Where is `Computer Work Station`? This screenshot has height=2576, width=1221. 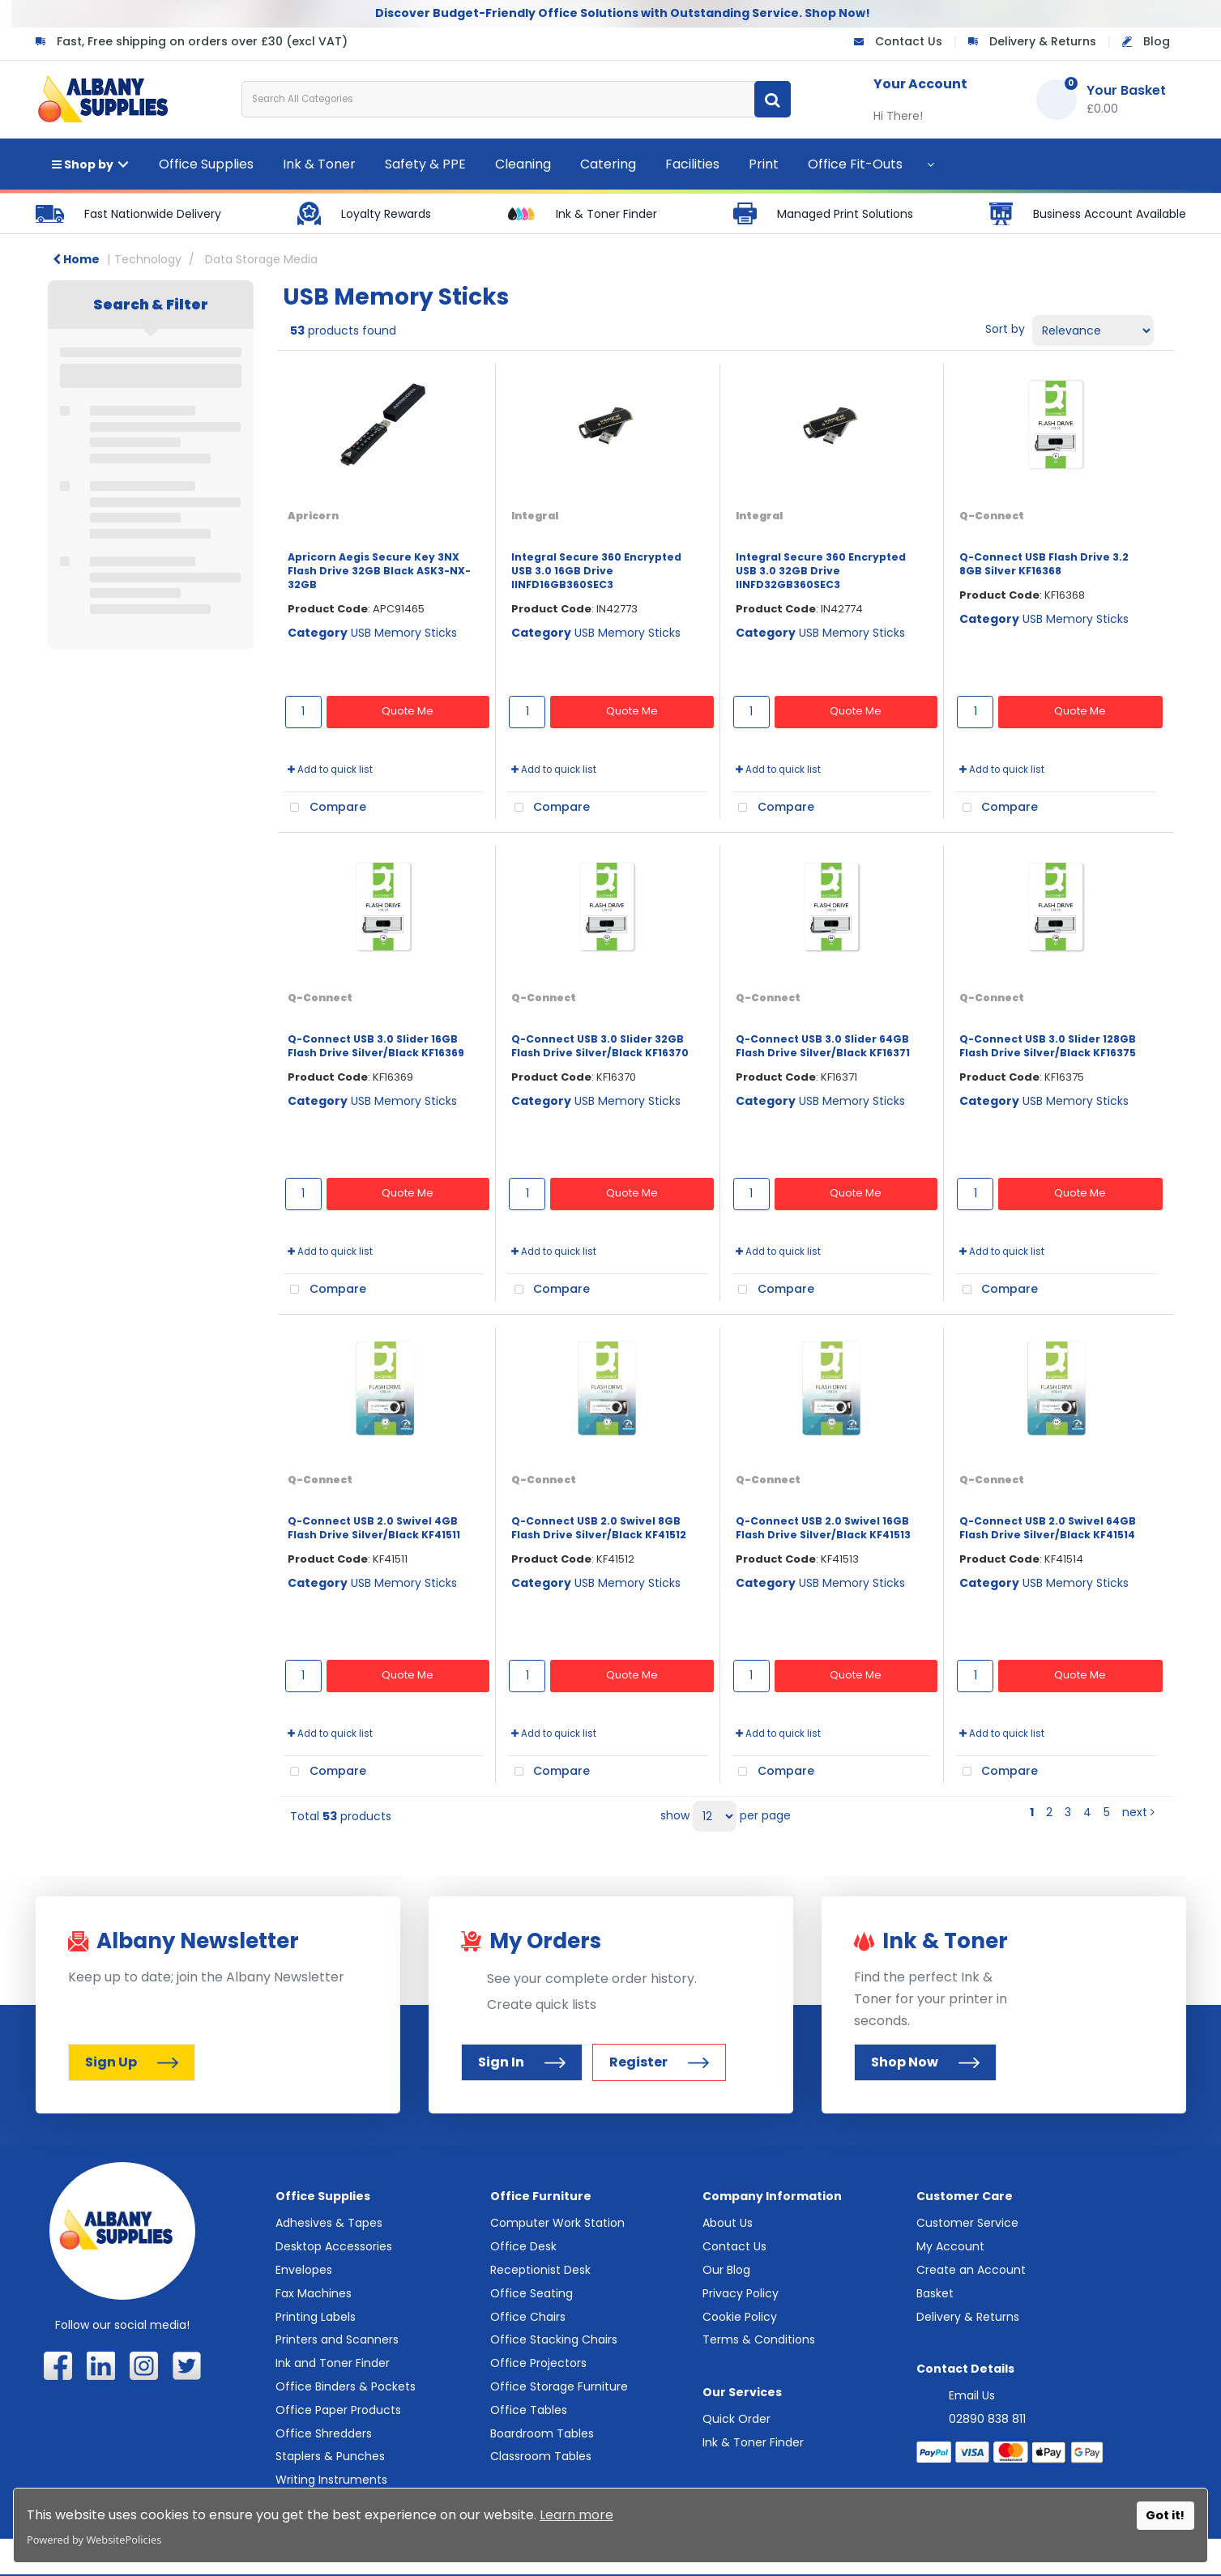 Computer Work Station is located at coordinates (557, 2223).